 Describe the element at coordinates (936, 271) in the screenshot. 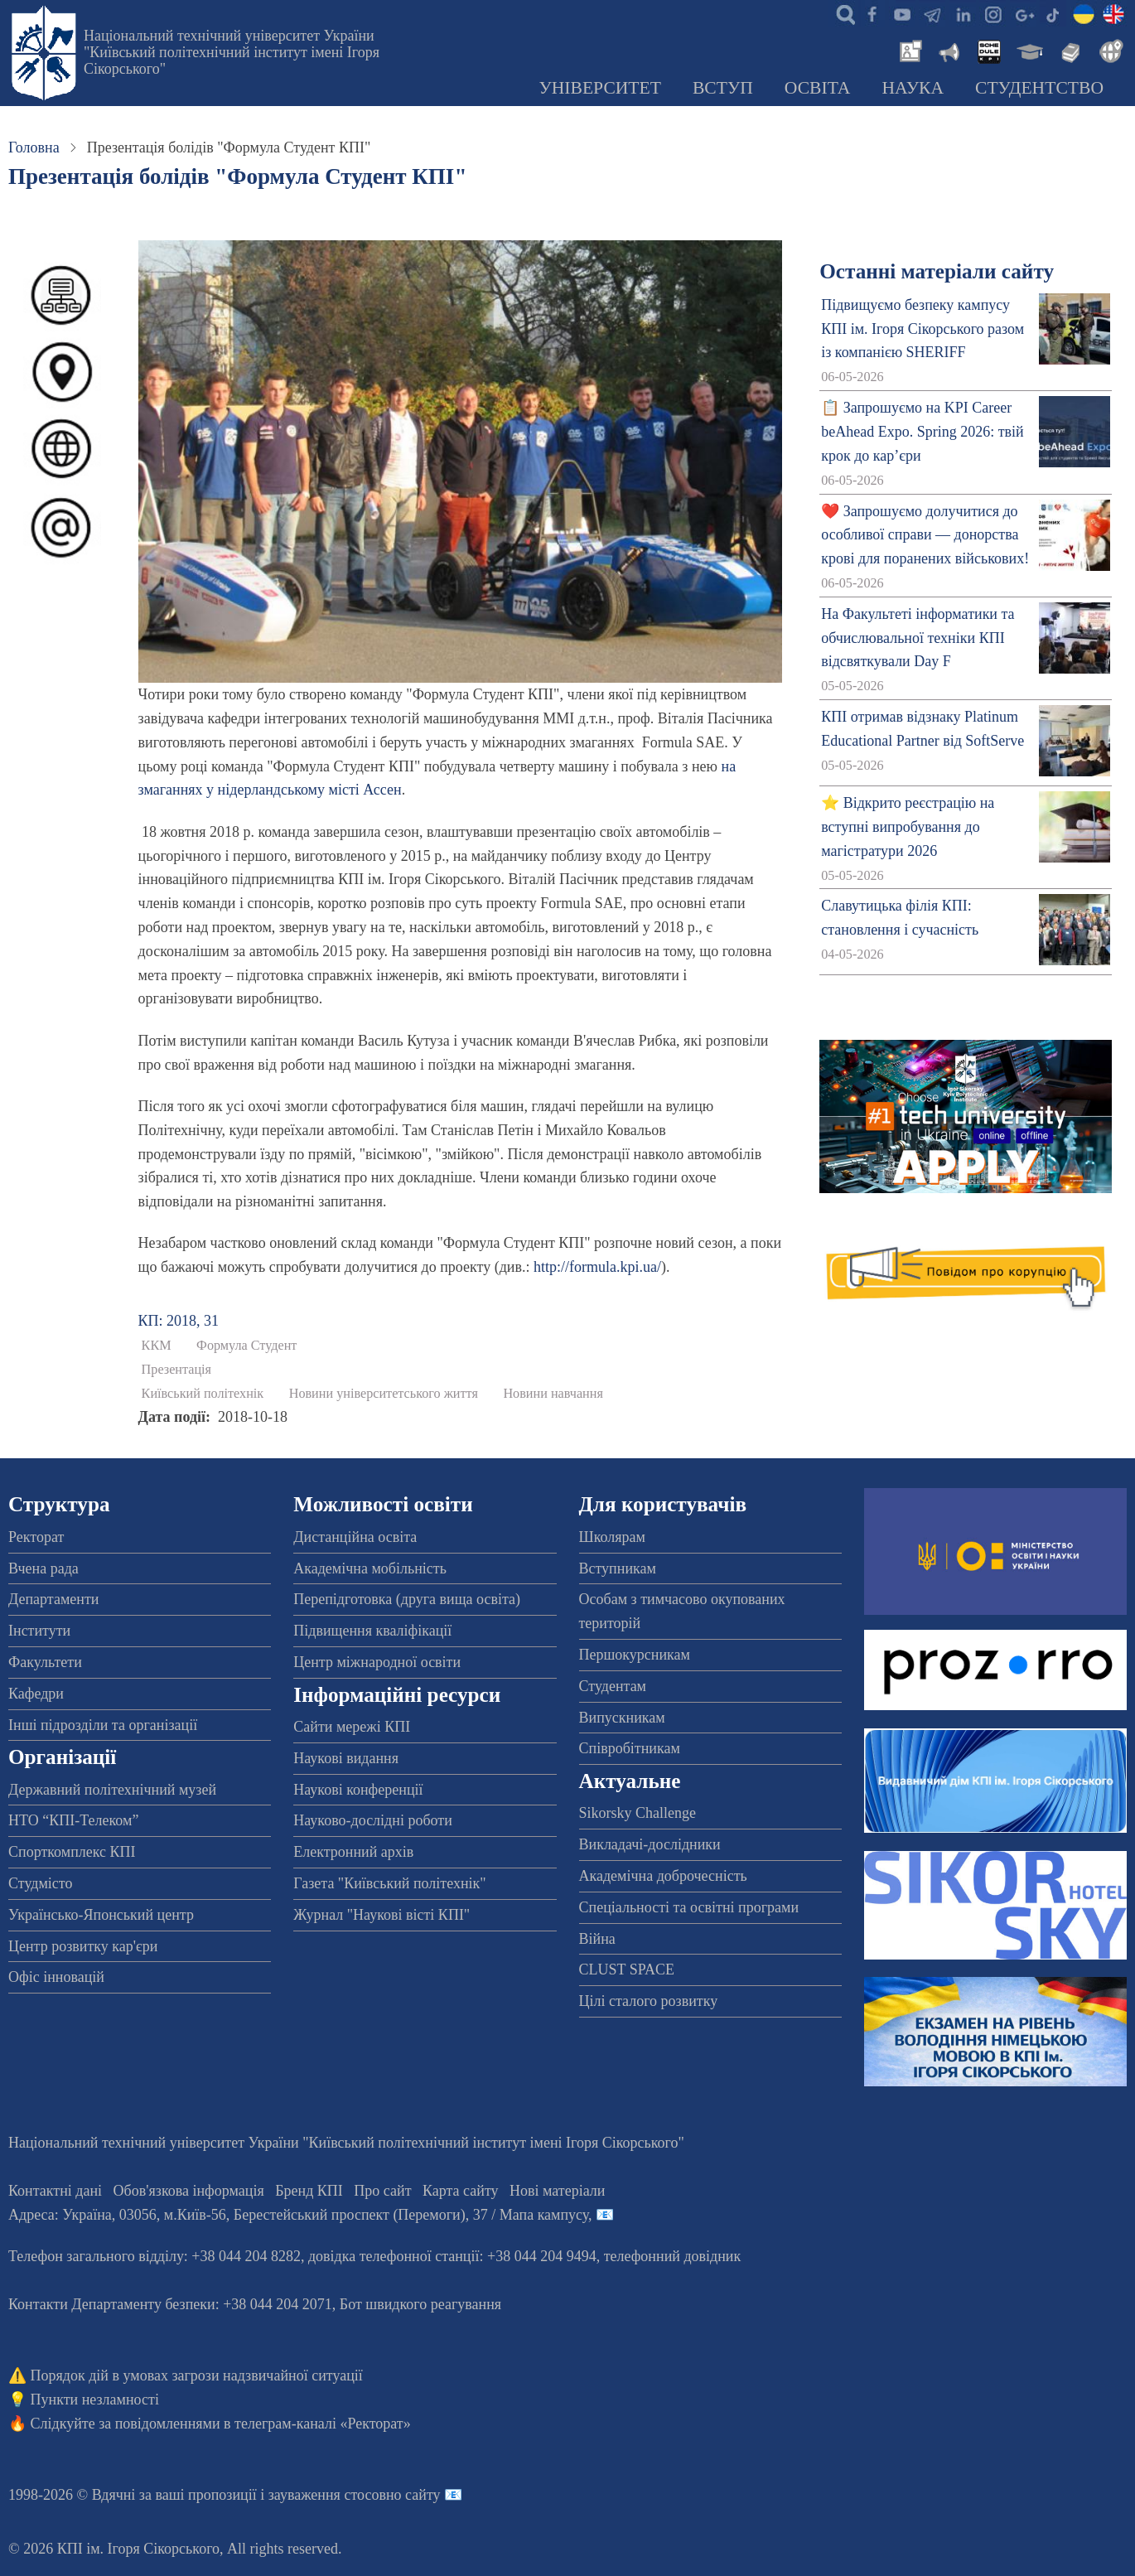

I see `Останні матеріали сайту` at that location.